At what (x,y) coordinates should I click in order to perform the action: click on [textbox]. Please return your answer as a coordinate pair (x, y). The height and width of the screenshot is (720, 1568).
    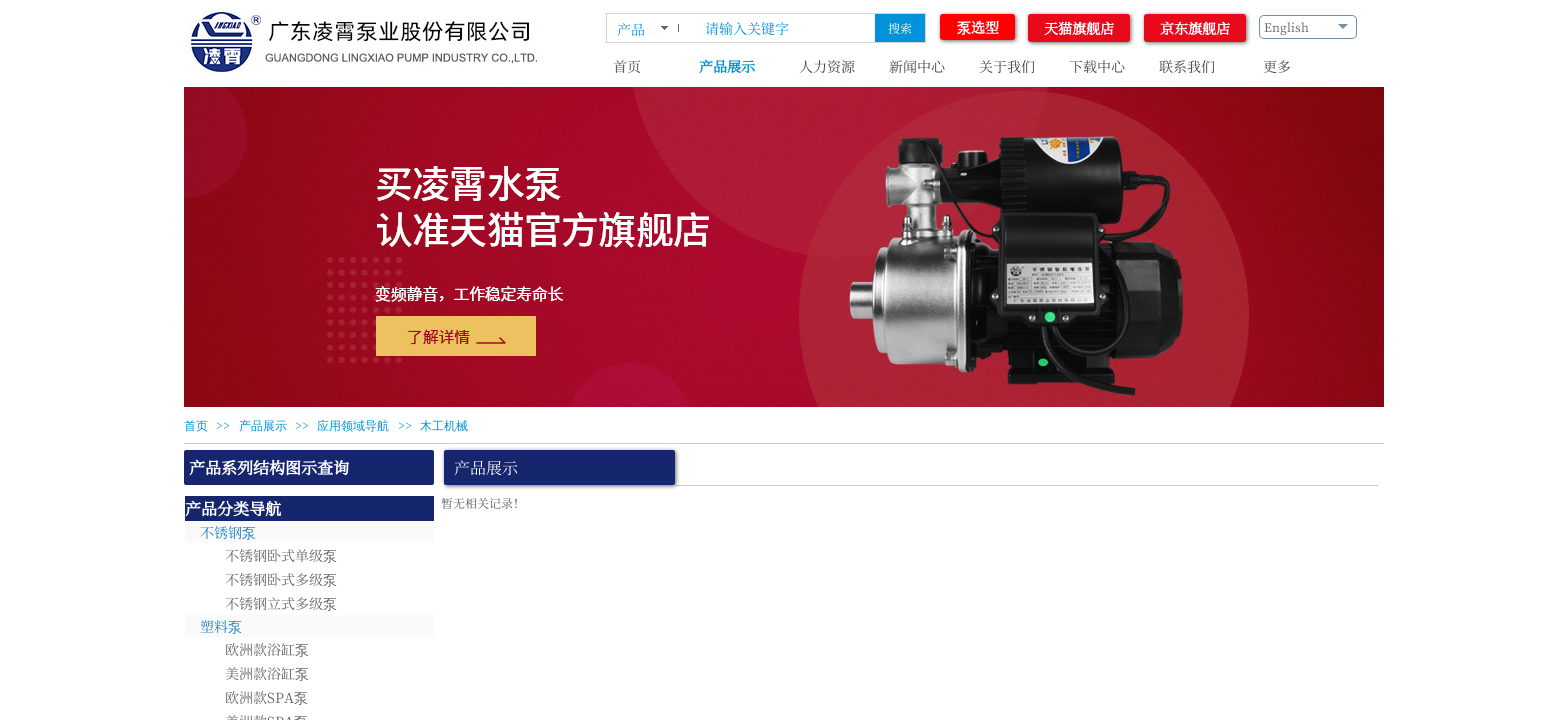
    Looking at the image, I should click on (786, 28).